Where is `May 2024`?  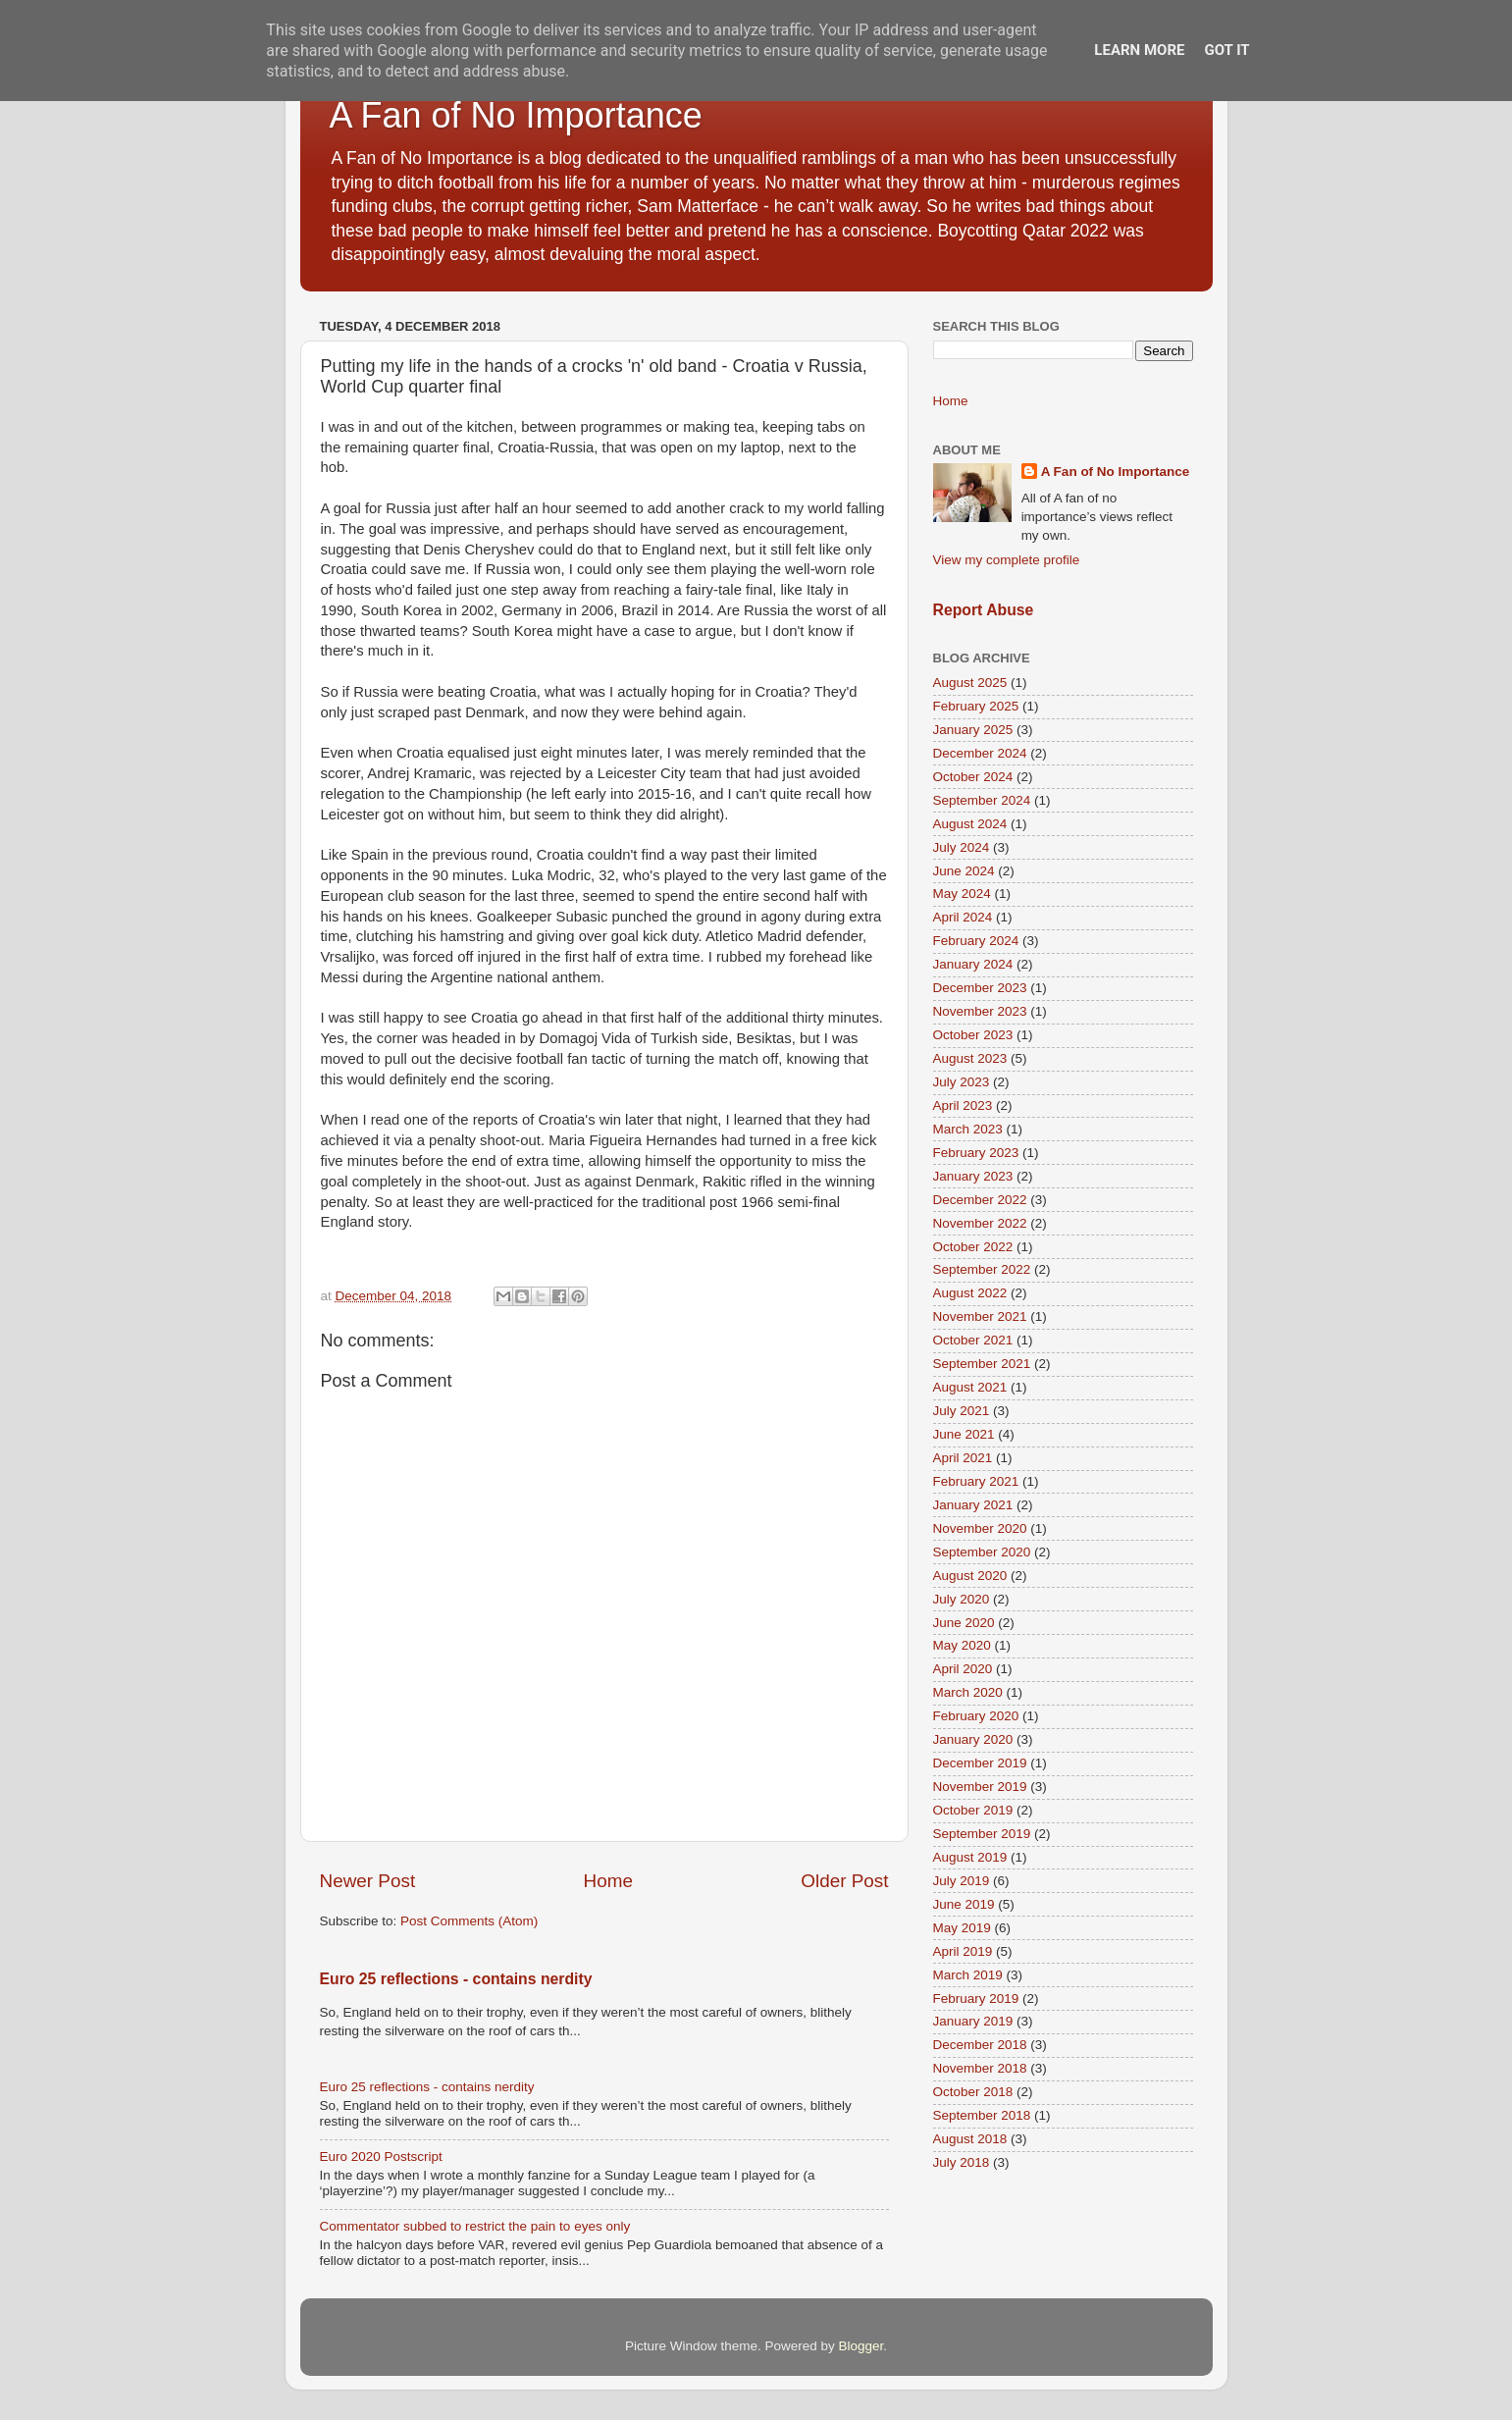 May 2024 is located at coordinates (962, 893).